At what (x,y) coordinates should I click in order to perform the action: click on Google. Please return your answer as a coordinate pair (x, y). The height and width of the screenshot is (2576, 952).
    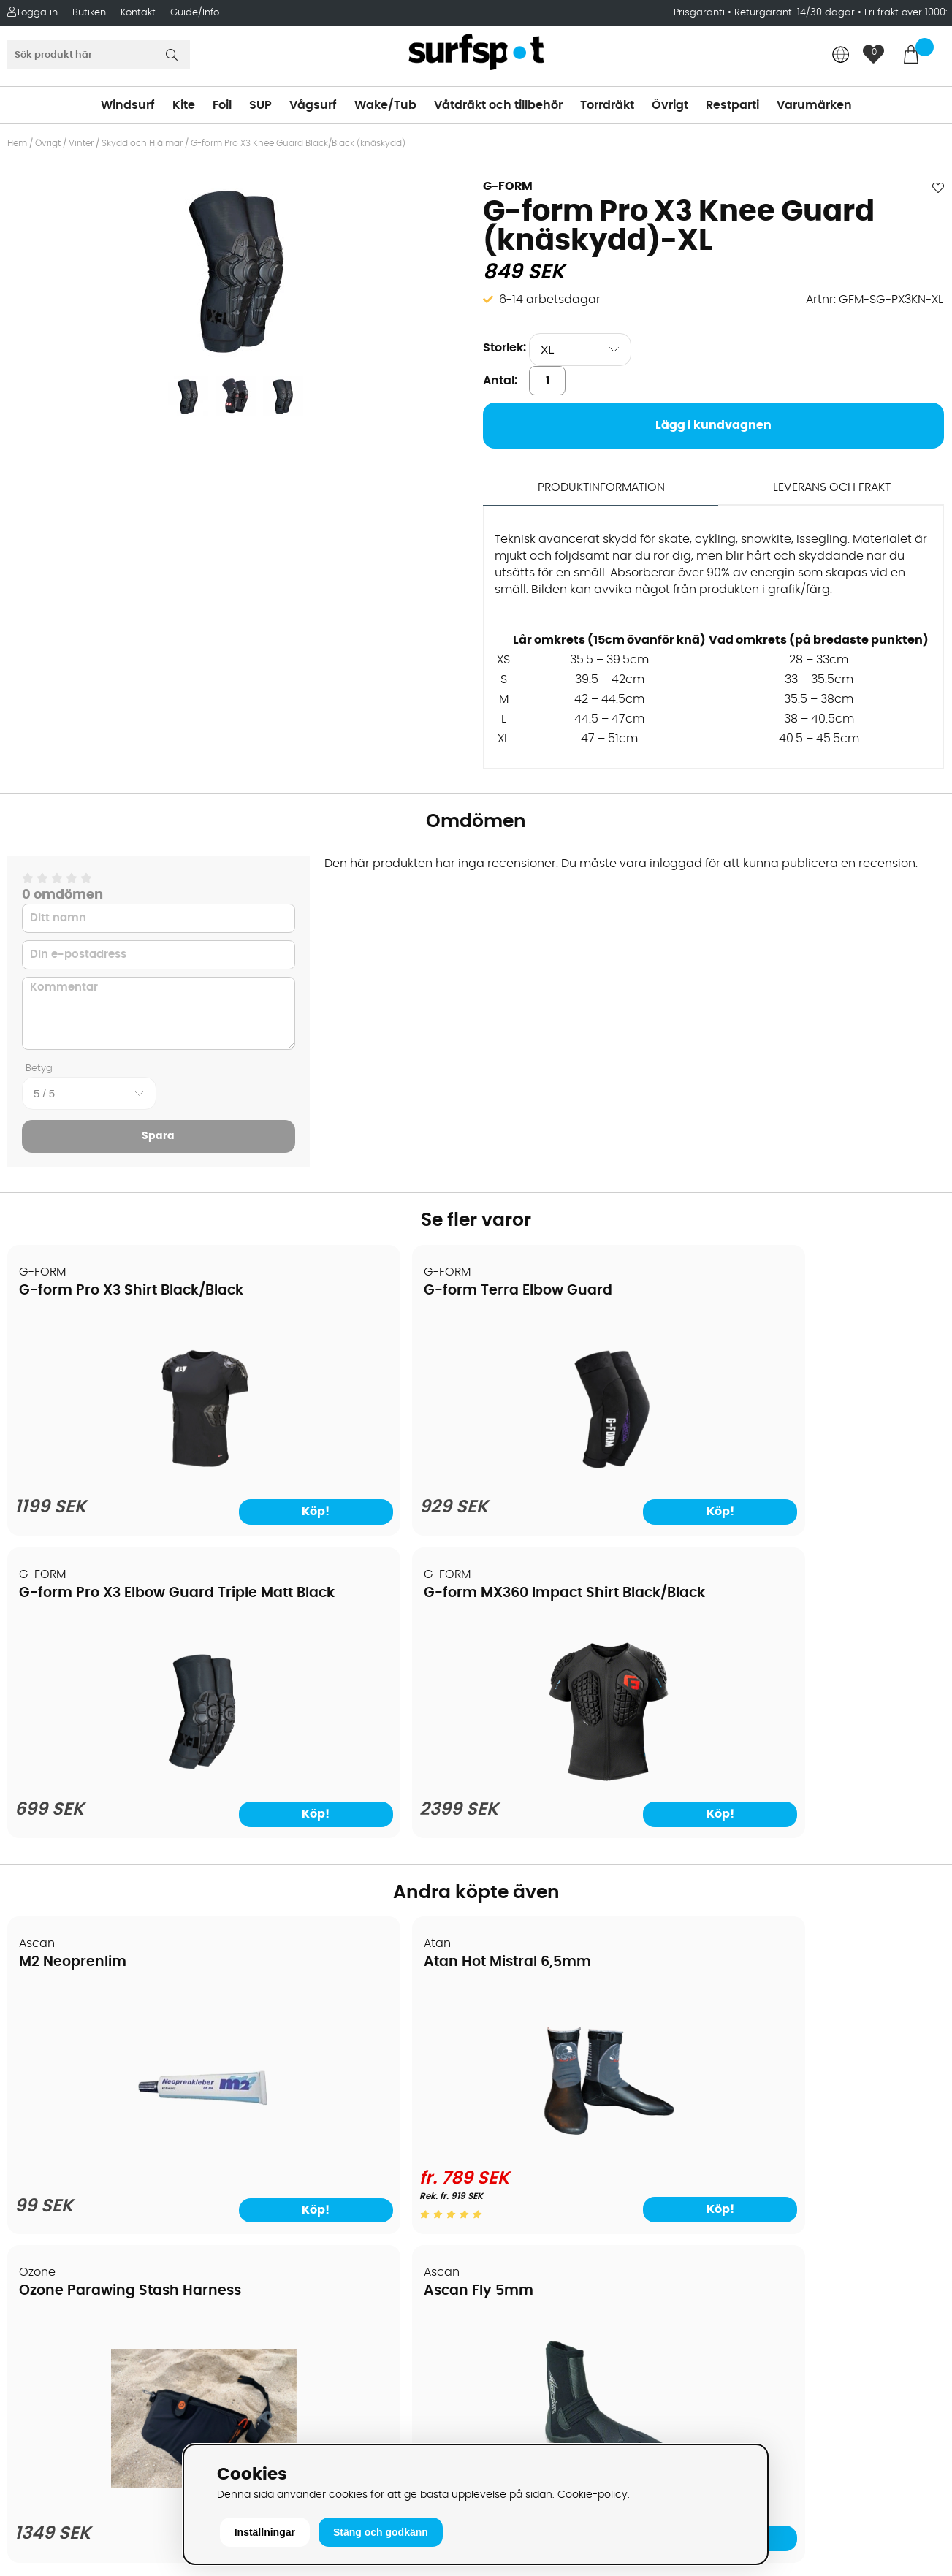
    Looking at the image, I should click on (738, 2240).